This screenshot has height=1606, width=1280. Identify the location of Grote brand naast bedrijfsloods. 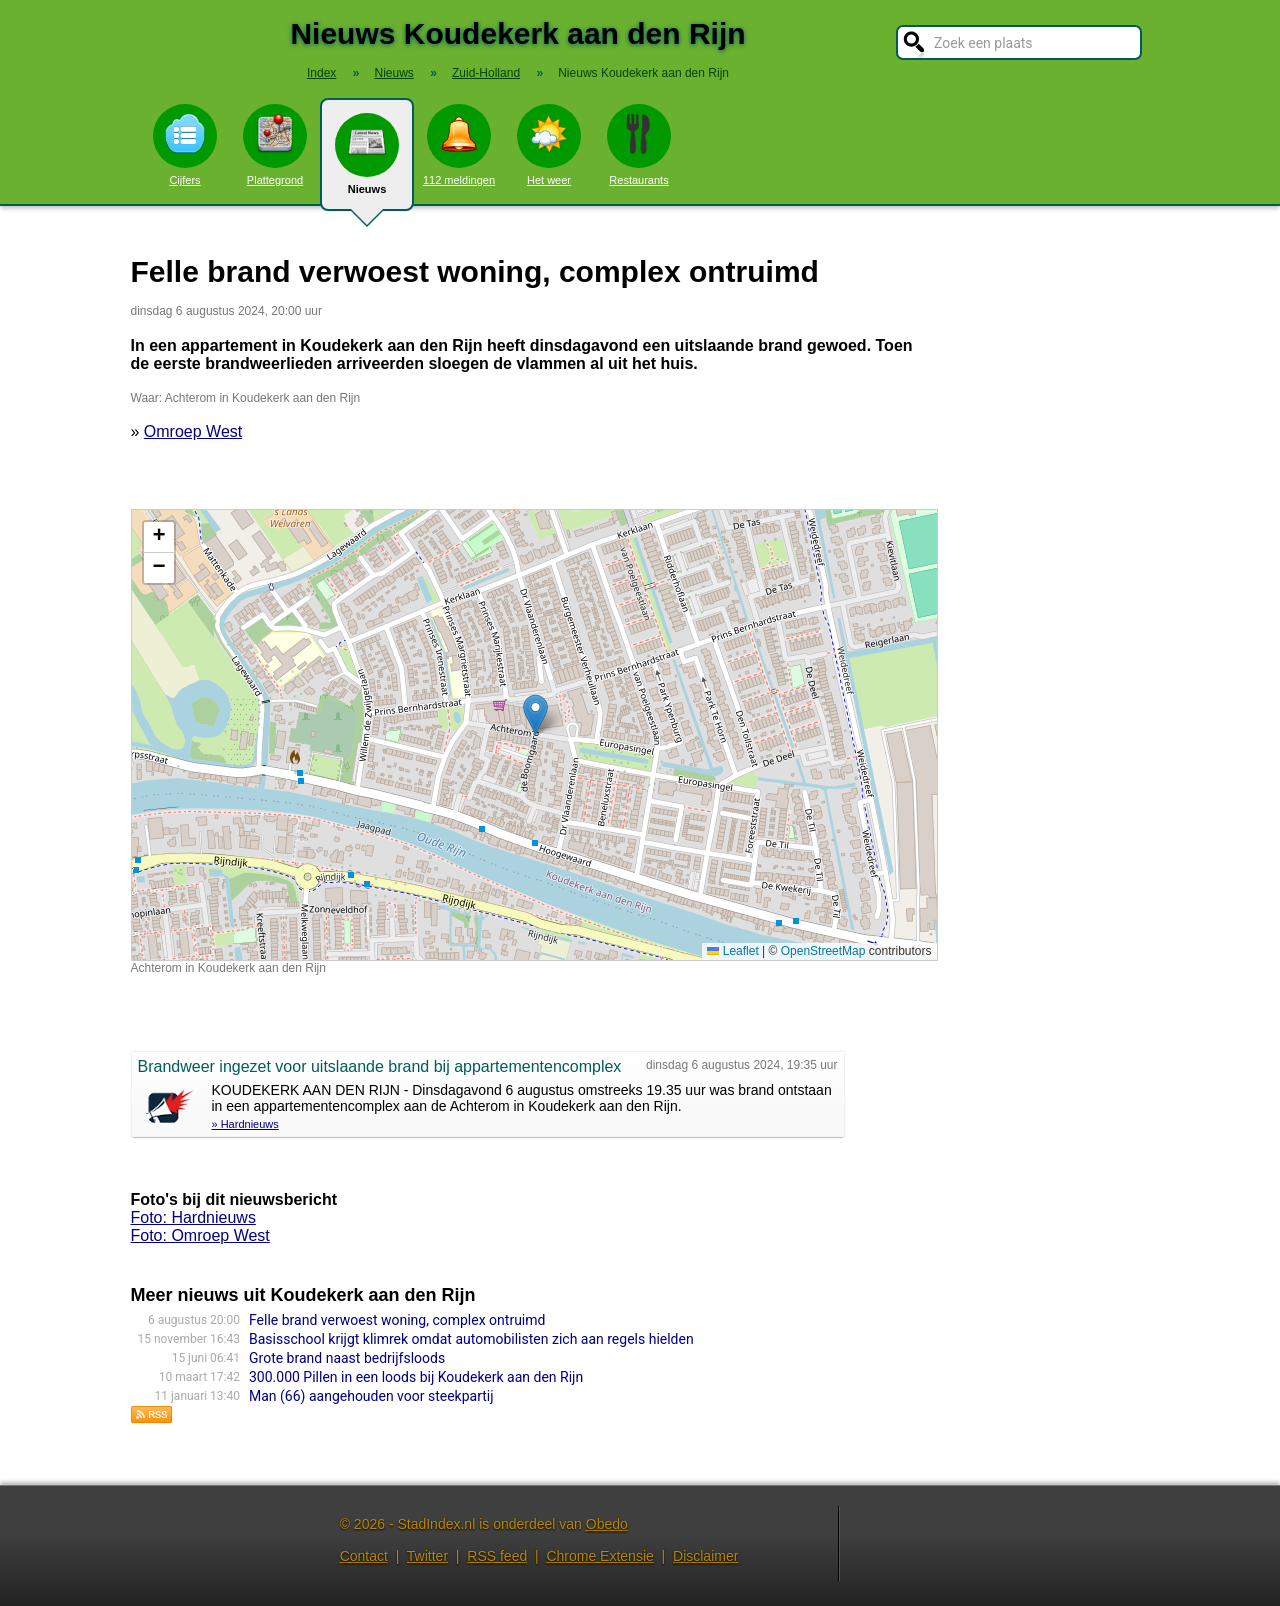
(347, 1358).